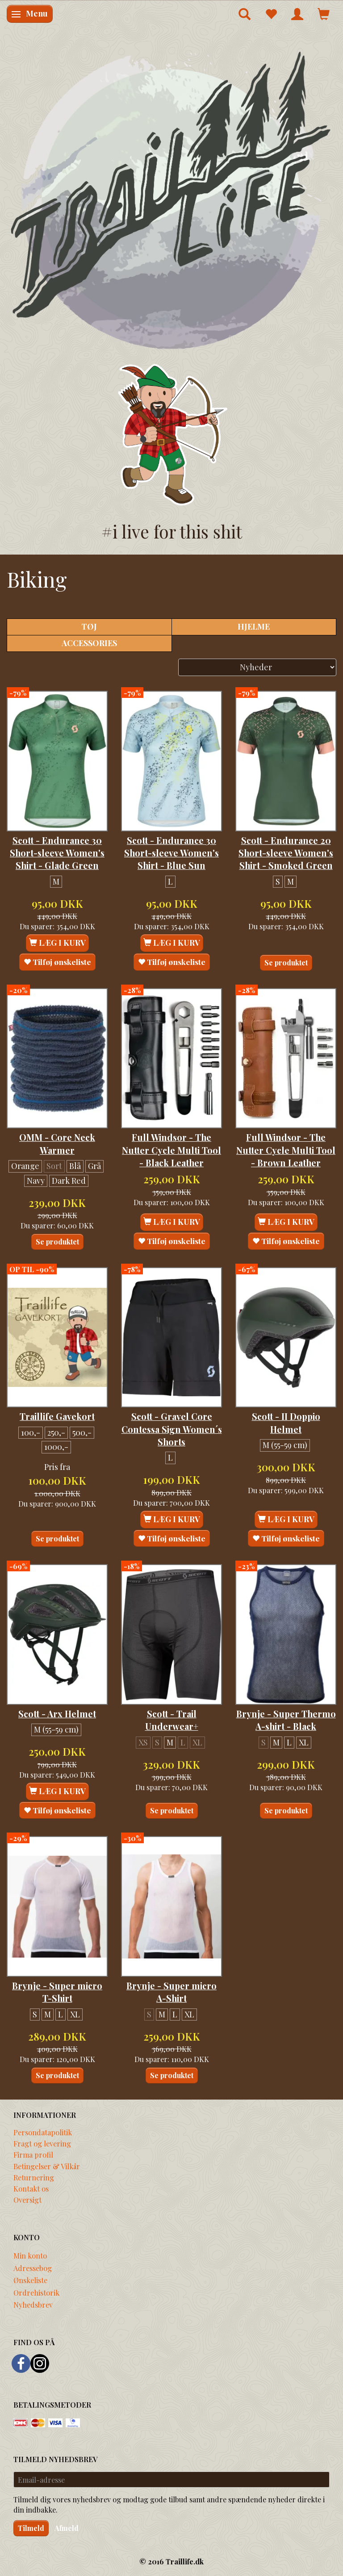 Image resolution: width=343 pixels, height=2576 pixels. I want to click on Returnering, so click(33, 2177).